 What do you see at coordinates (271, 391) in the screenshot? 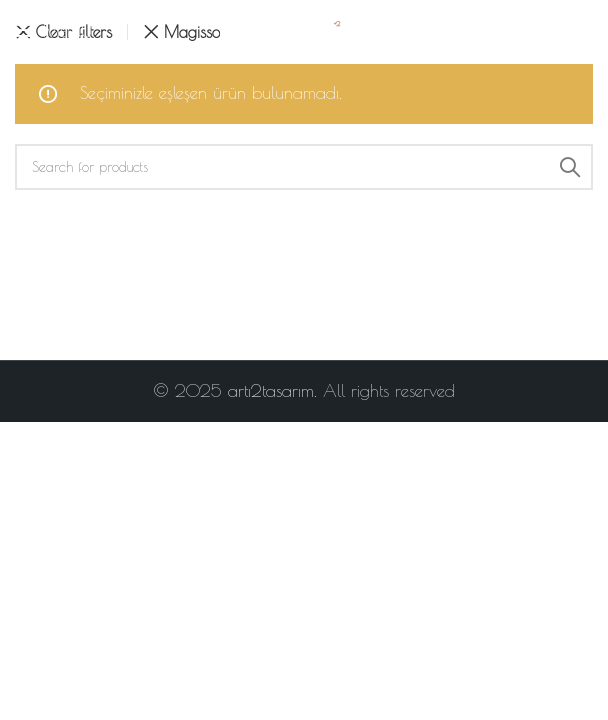
I see `artı2tasarım` at bounding box center [271, 391].